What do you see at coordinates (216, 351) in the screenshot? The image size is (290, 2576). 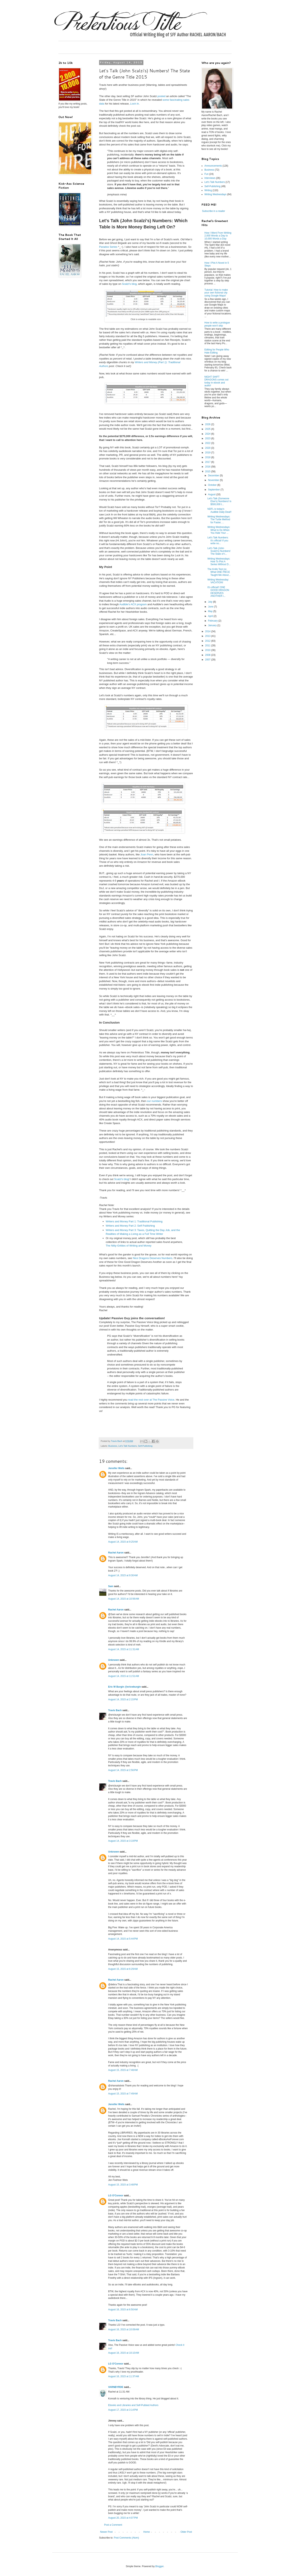 I see `Editing for People Who Hate Editing` at bounding box center [216, 351].